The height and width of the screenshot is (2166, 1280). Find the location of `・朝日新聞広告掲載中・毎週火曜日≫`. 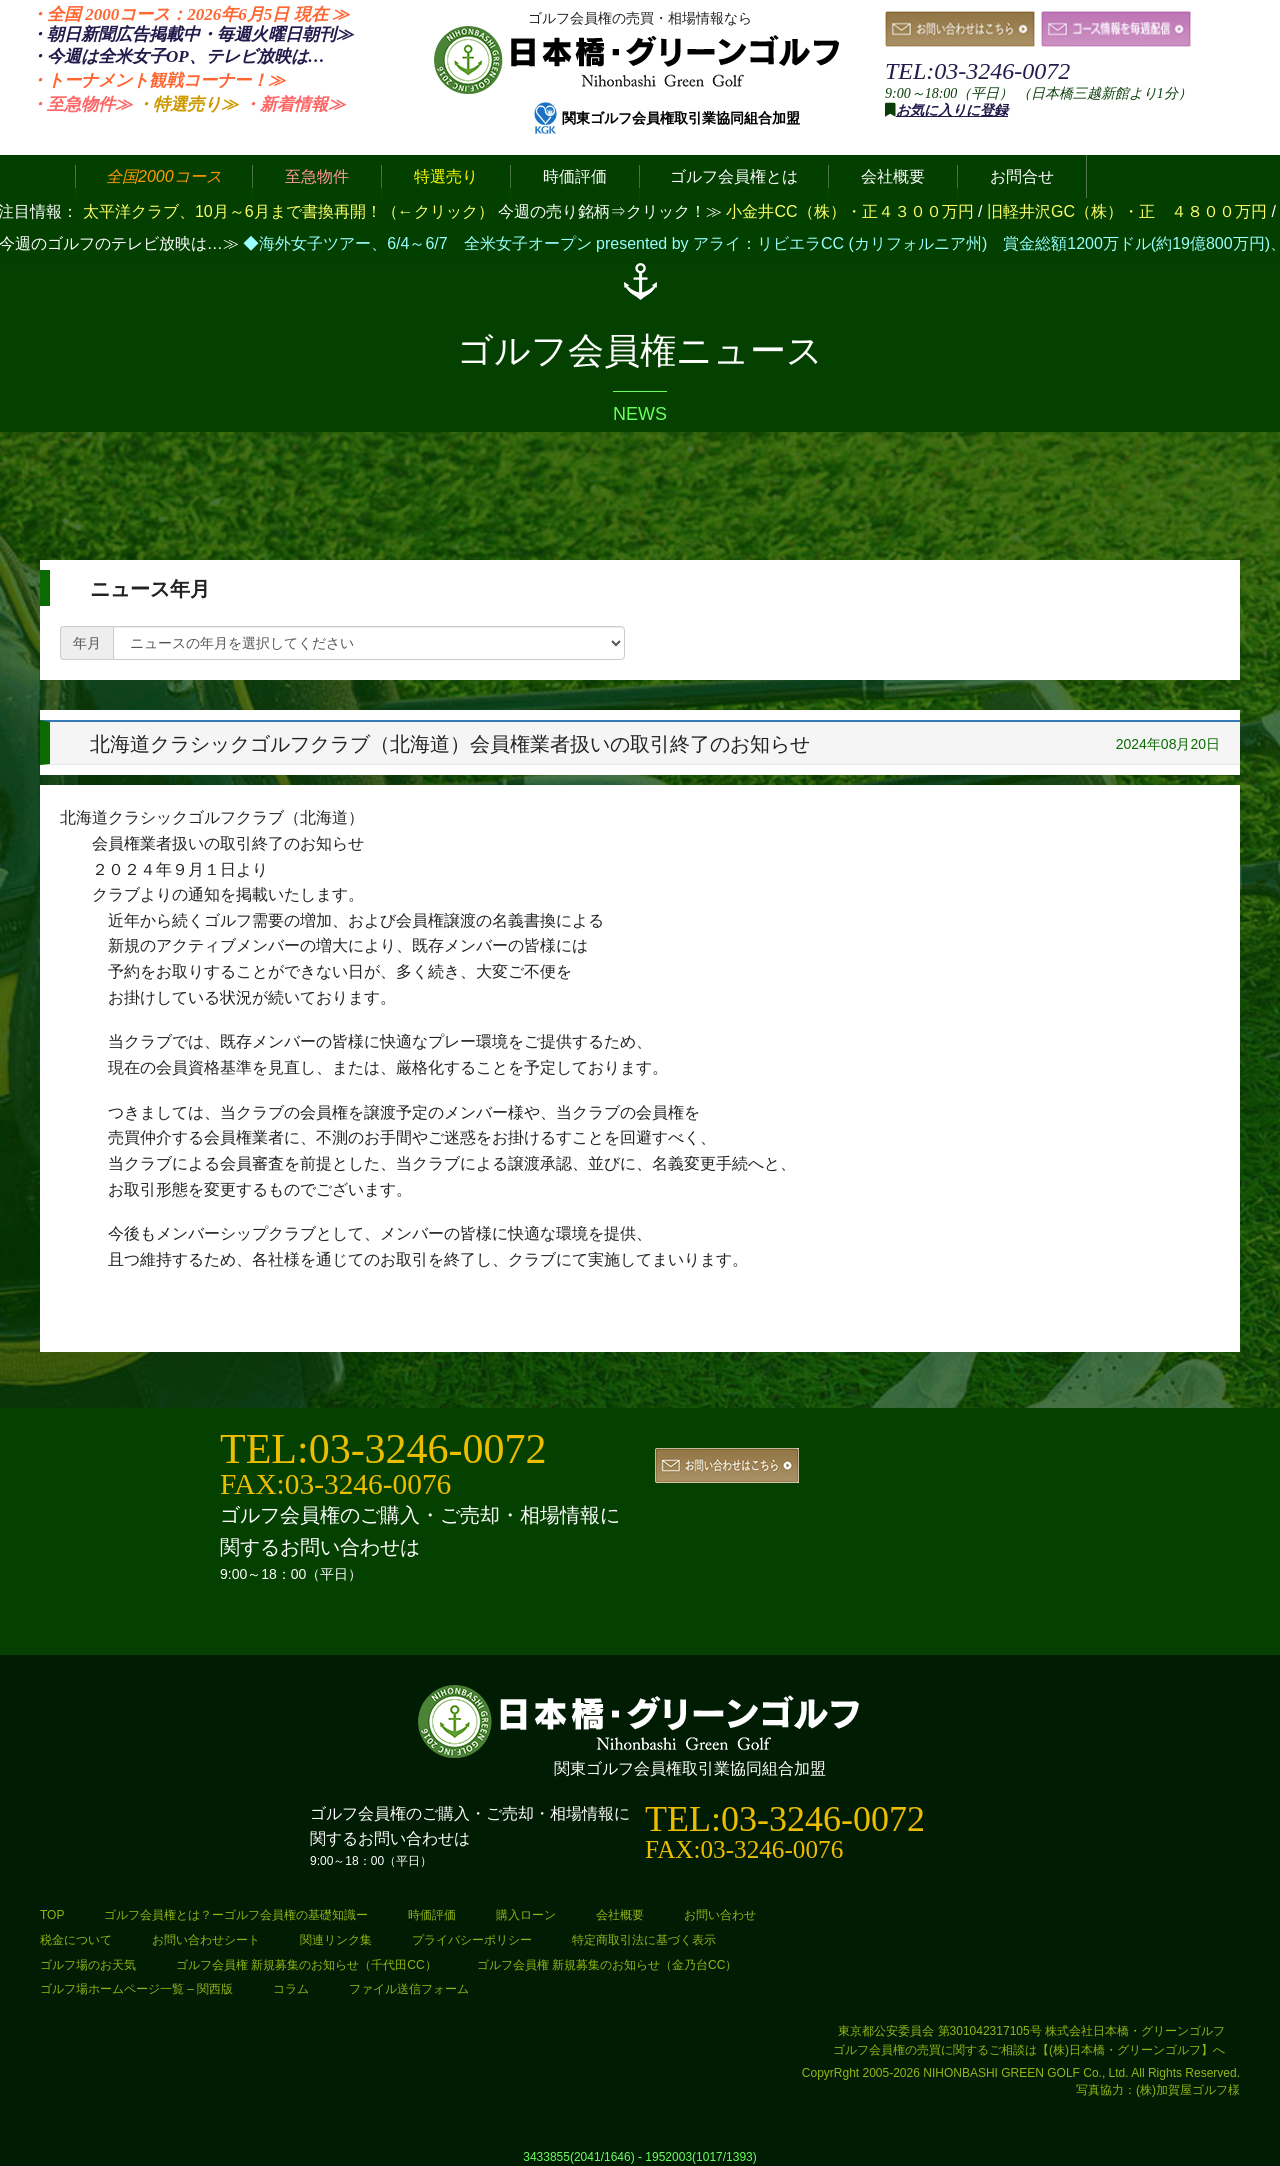

・朝日新聞広告掲載中・毎週火曜日≫ is located at coordinates (191, 34).